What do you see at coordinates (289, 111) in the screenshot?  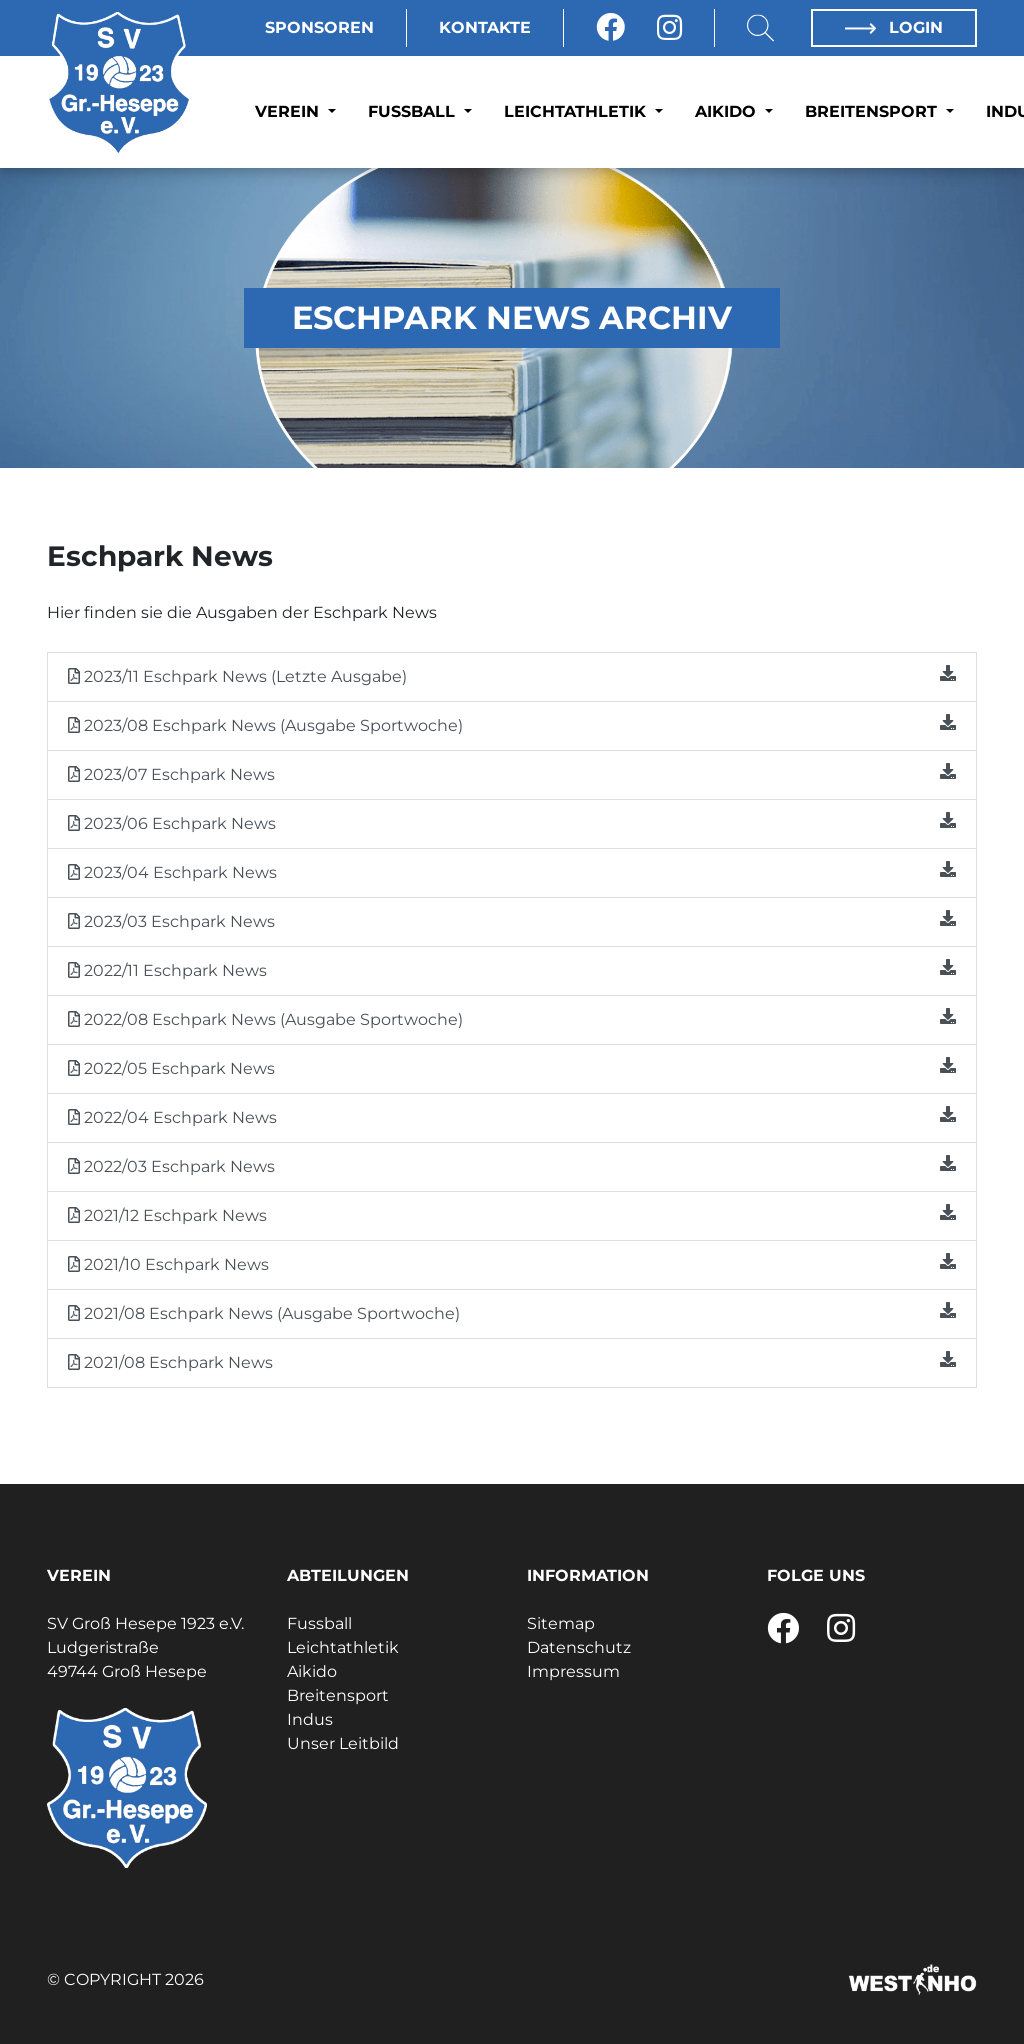 I see `Verein` at bounding box center [289, 111].